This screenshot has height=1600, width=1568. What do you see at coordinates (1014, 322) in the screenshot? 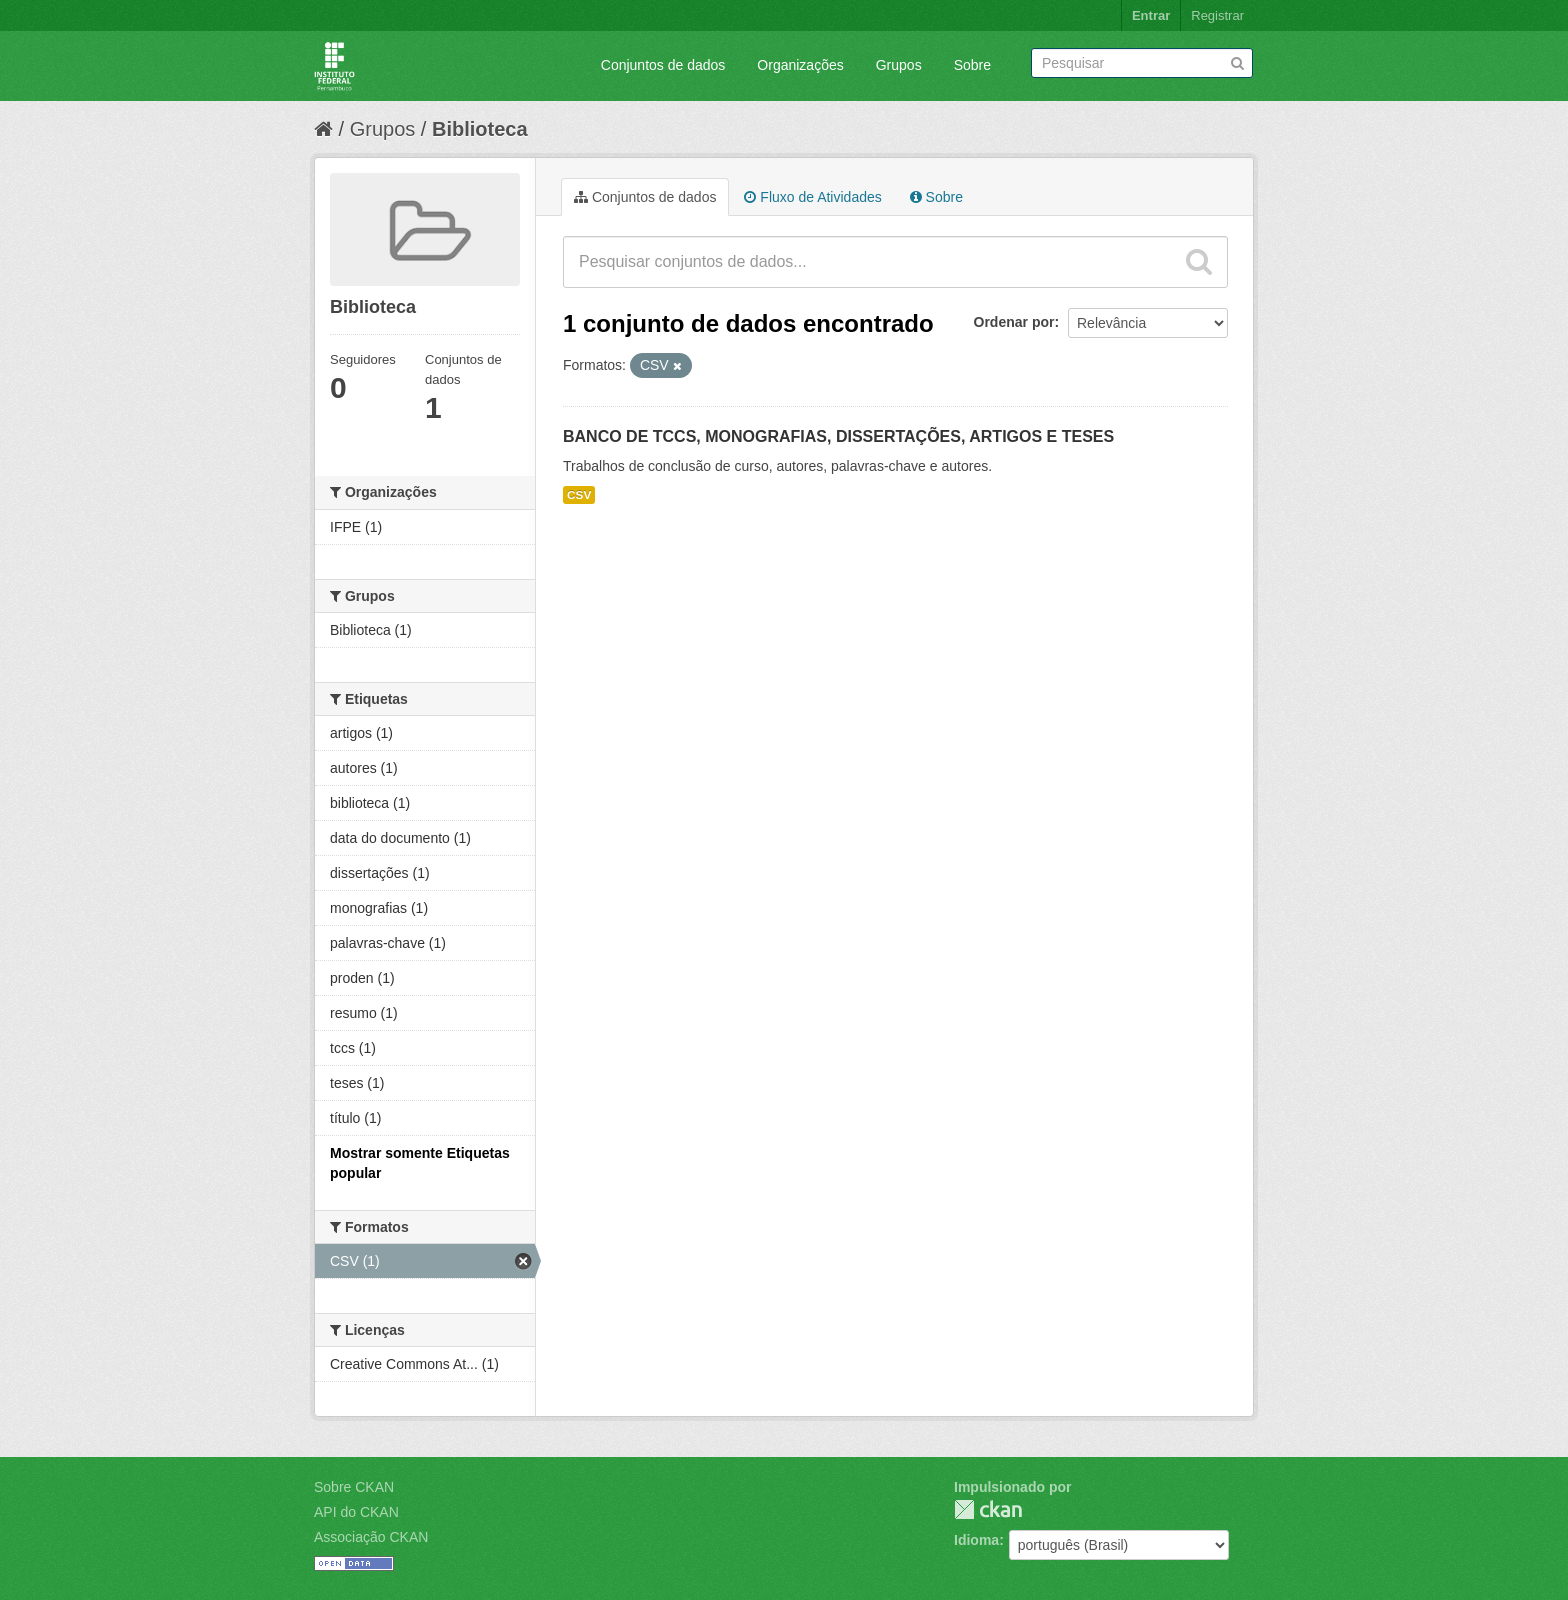
I see `Ordenar por` at bounding box center [1014, 322].